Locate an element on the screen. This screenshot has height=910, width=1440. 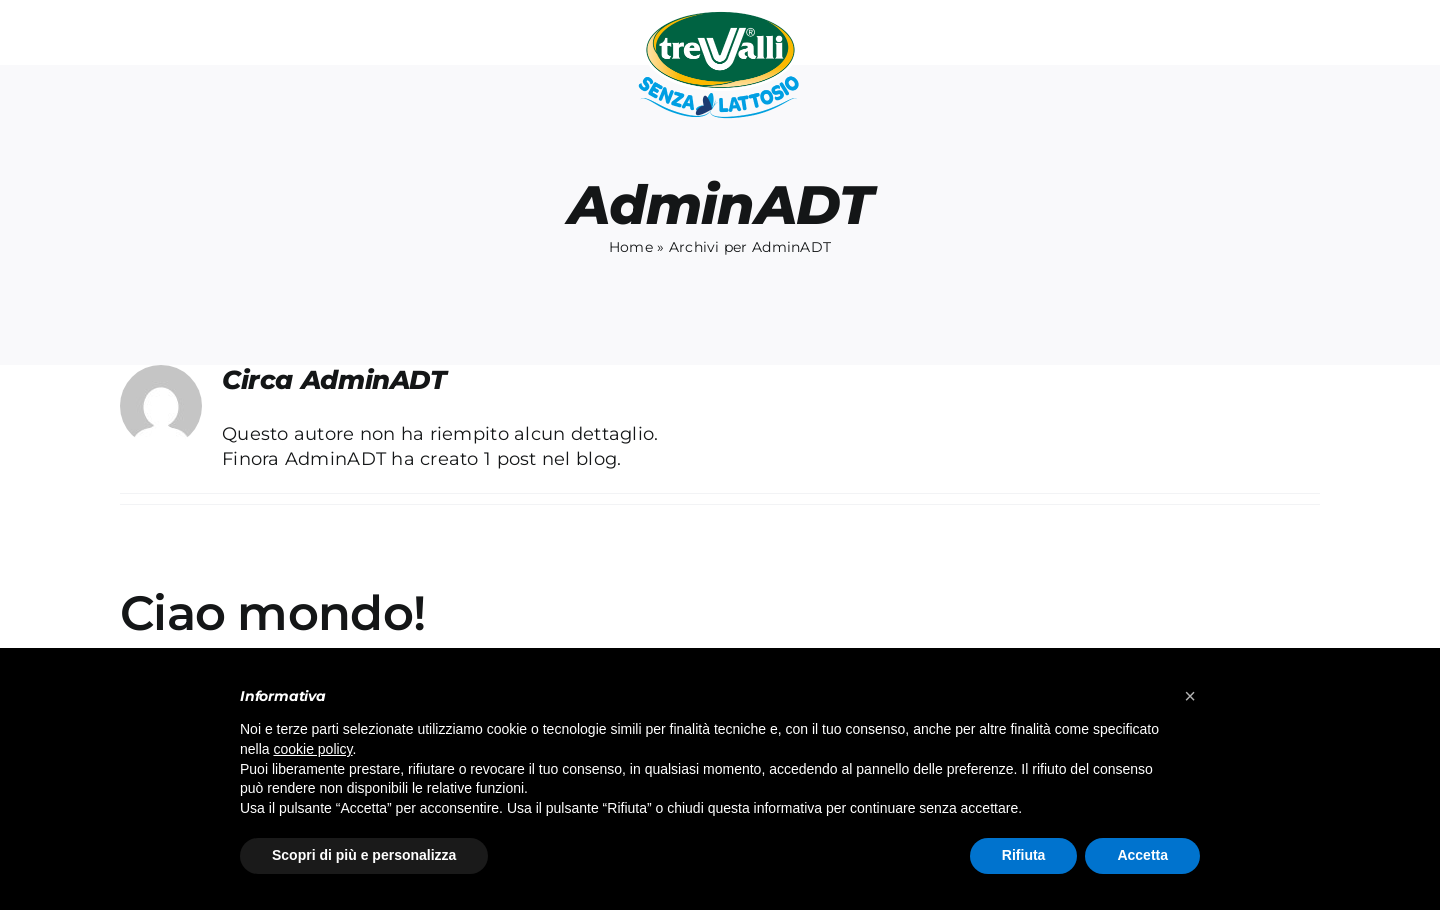
Accetta [button] is located at coordinates (1142, 855).